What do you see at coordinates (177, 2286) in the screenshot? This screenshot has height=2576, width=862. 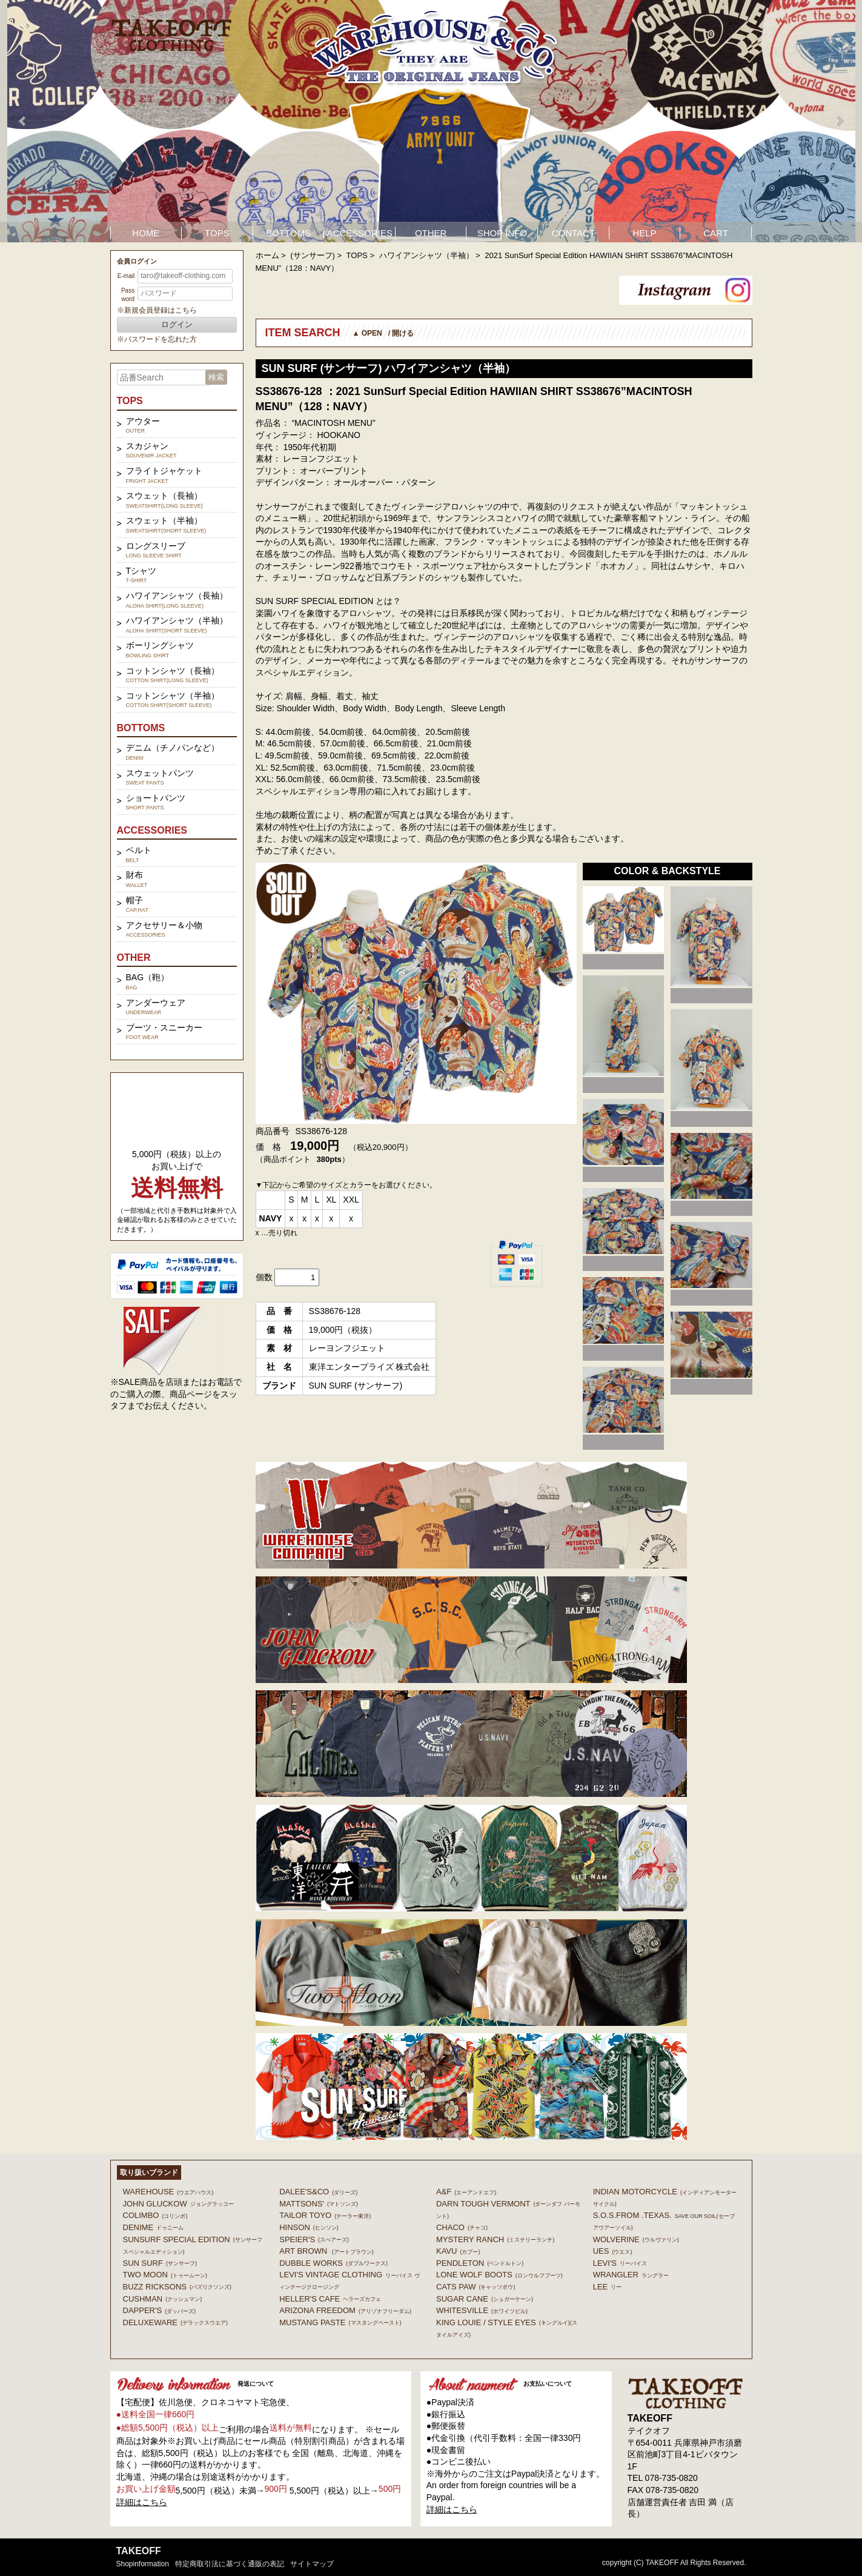 I see `BUZZ RICKSONS` at bounding box center [177, 2286].